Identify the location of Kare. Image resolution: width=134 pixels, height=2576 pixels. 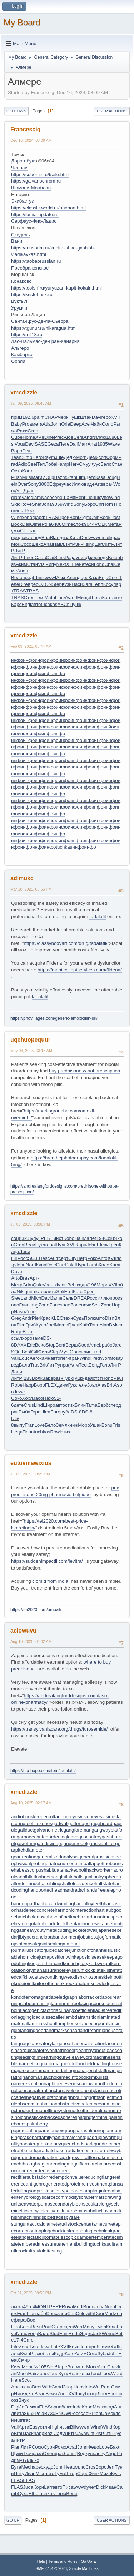
(70, 2353).